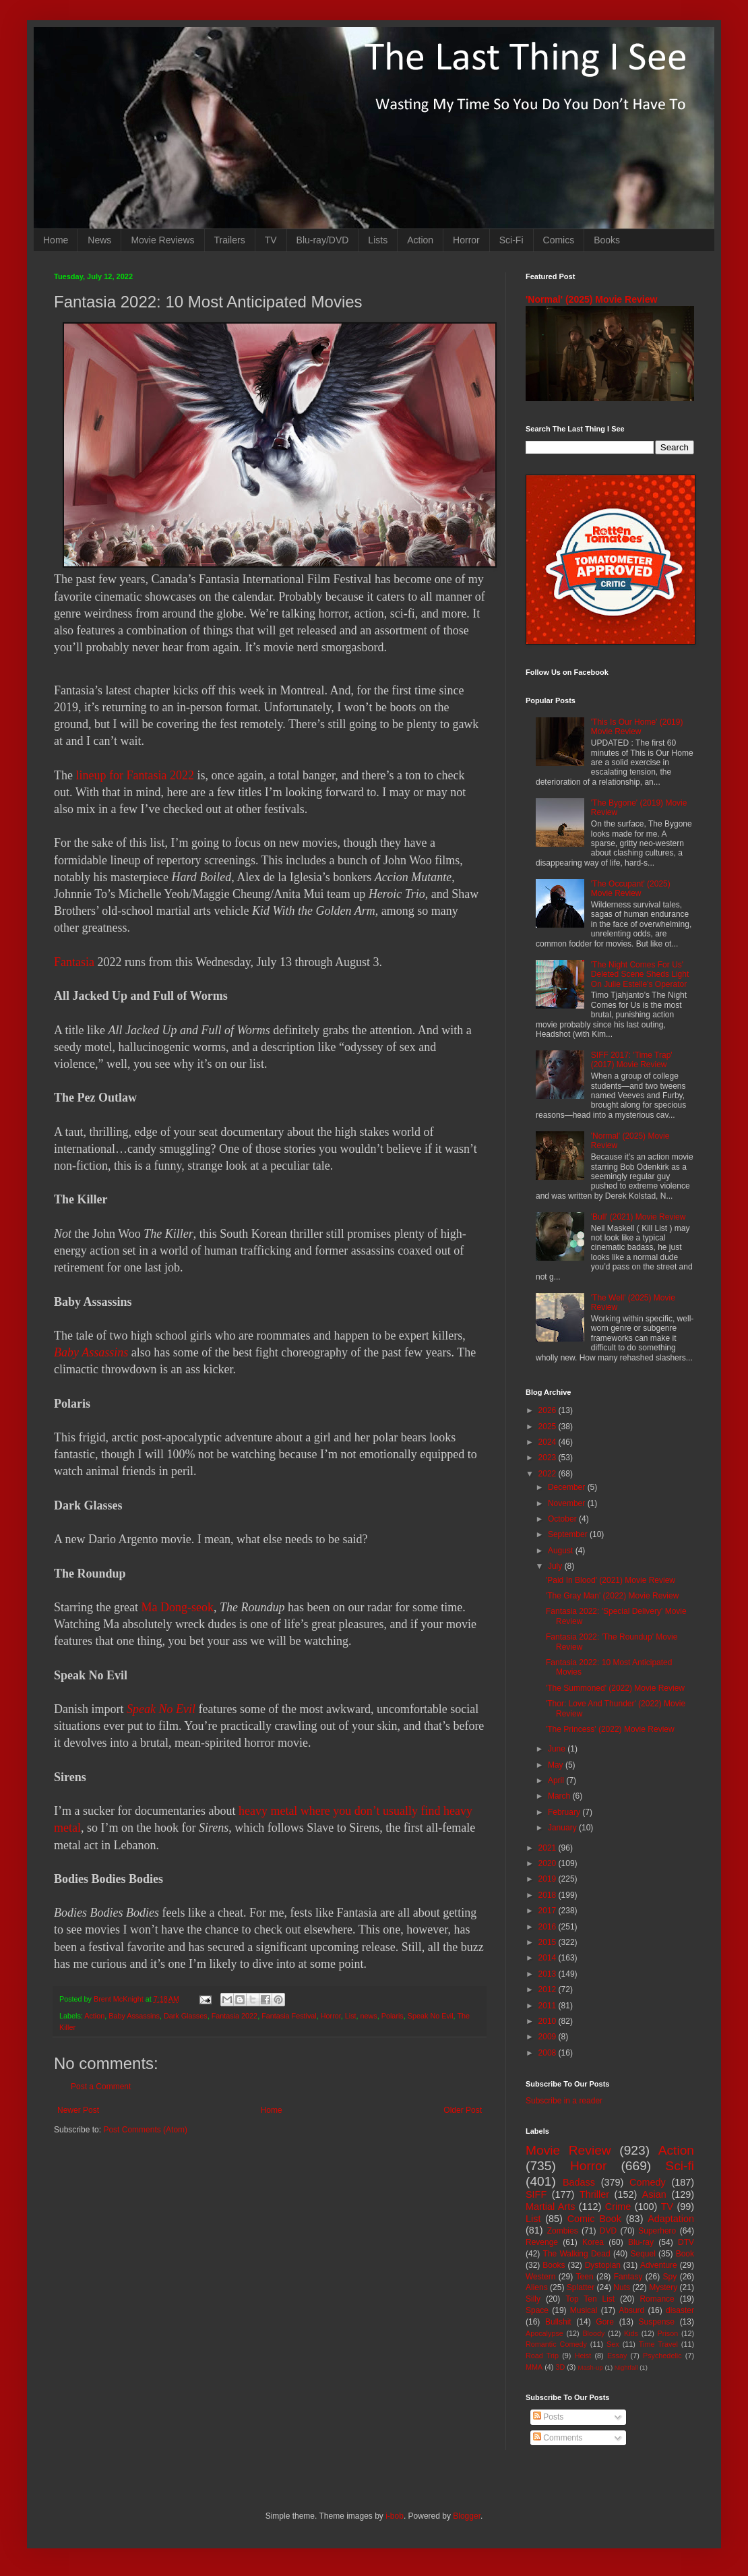 Image resolution: width=748 pixels, height=2576 pixels. What do you see at coordinates (679, 2166) in the screenshot?
I see `Sci-fi` at bounding box center [679, 2166].